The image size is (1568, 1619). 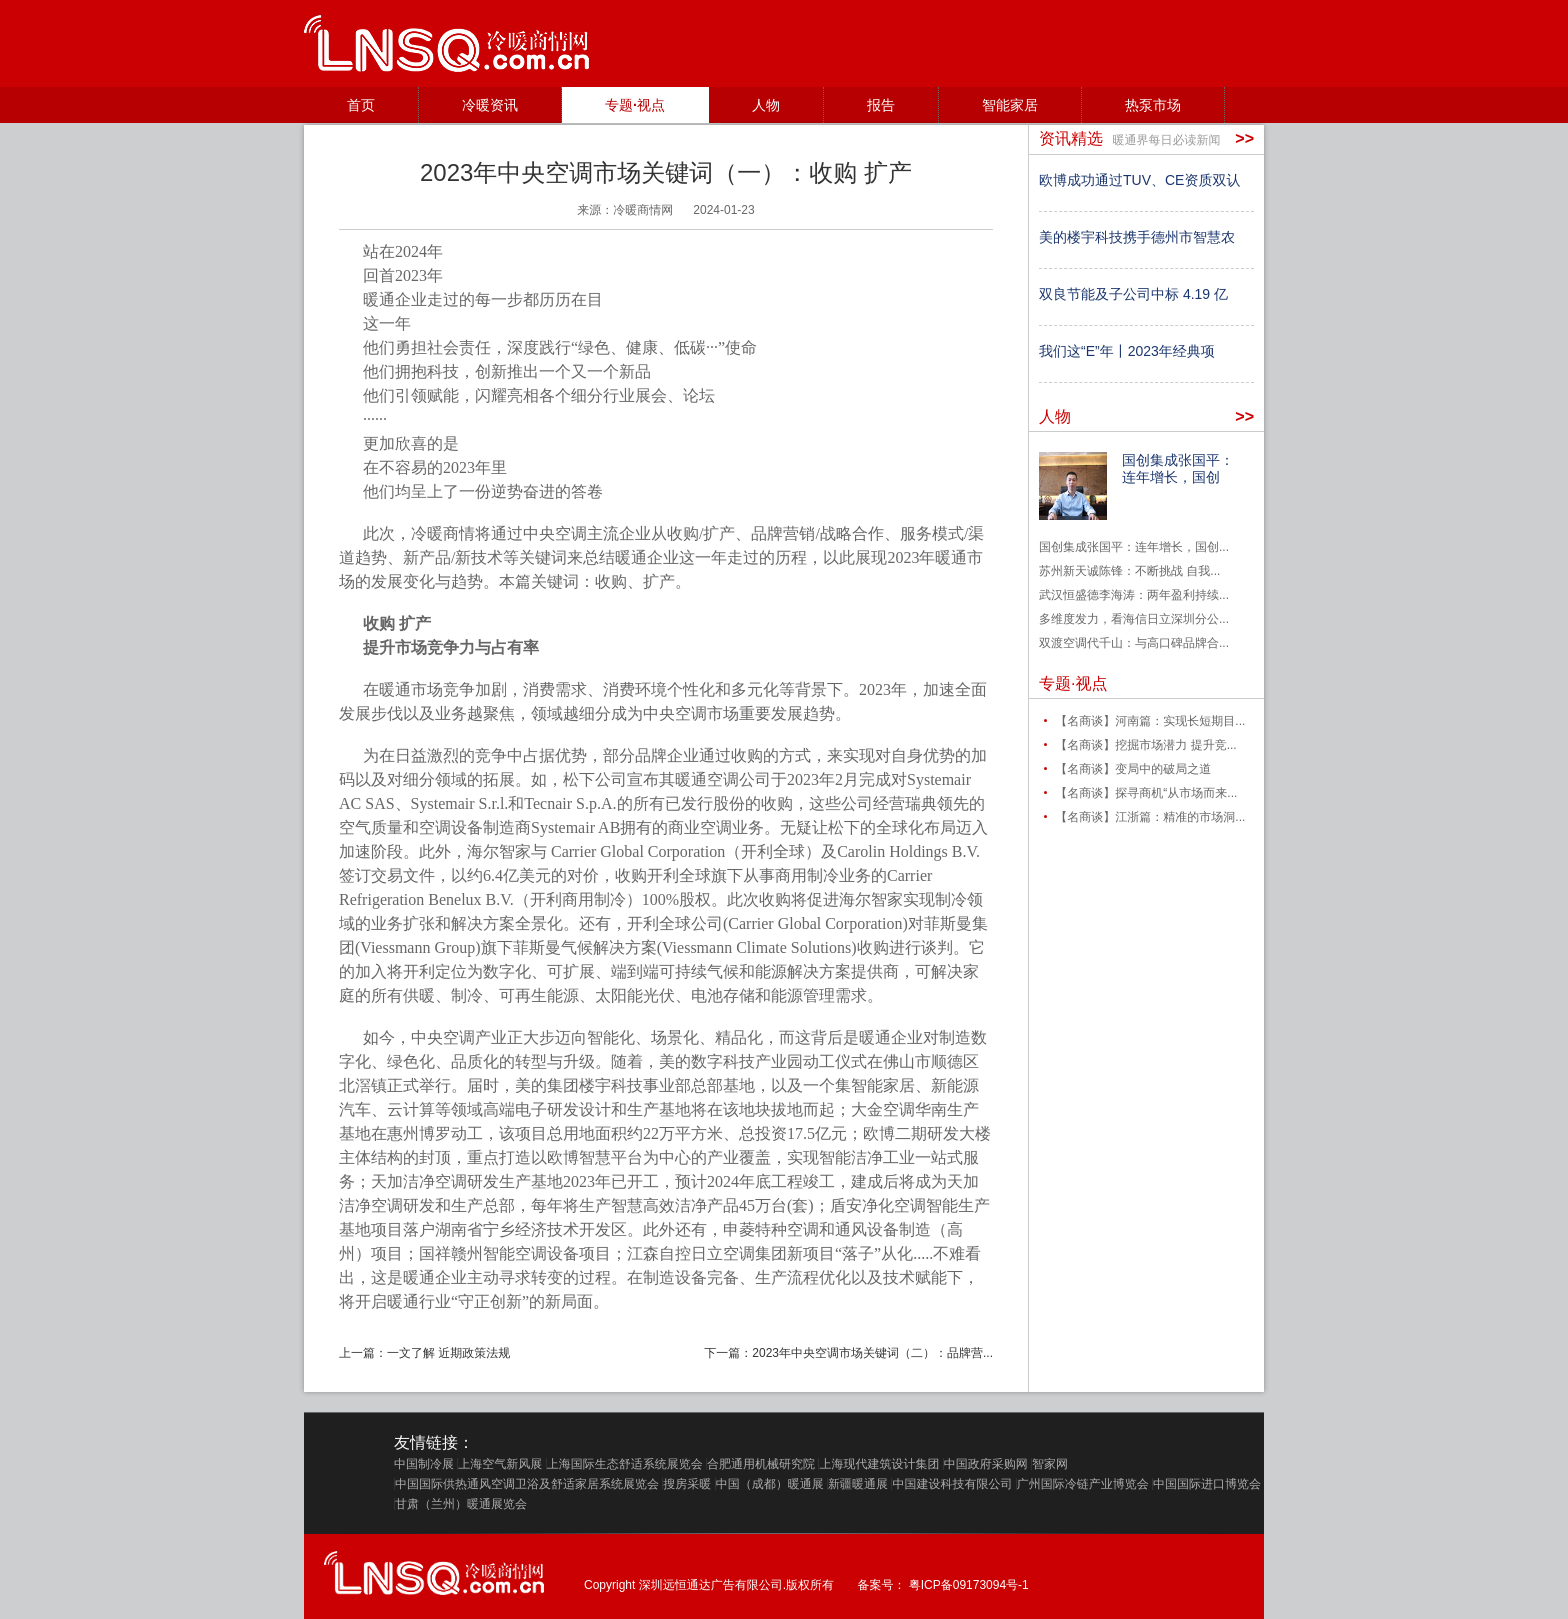 What do you see at coordinates (625, 1464) in the screenshot?
I see `上海国际生态舒适系统展览会` at bounding box center [625, 1464].